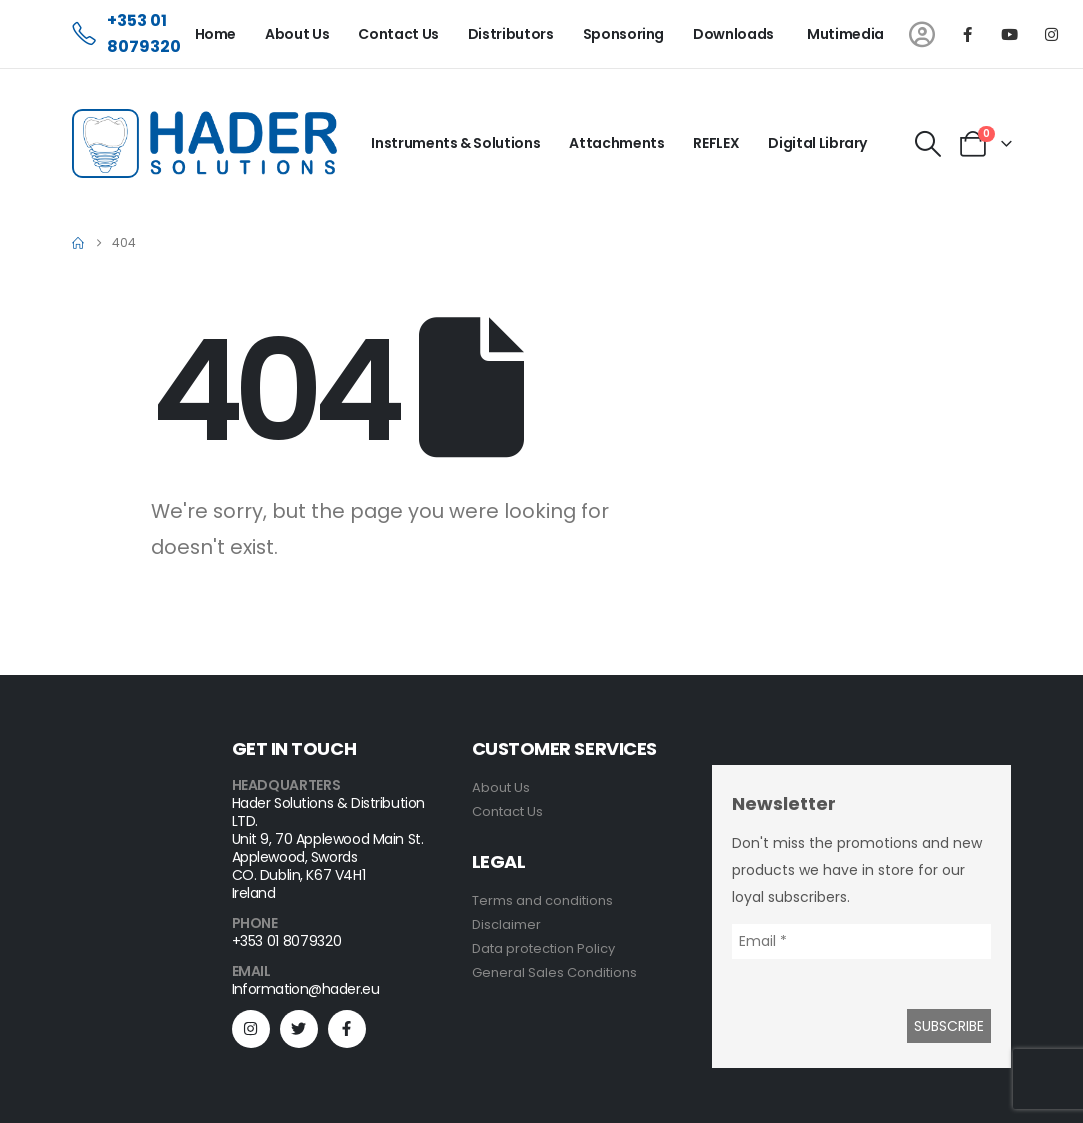 This screenshot has height=1123, width=1083. Describe the element at coordinates (968, 34) in the screenshot. I see `[Facebook]` at that location.